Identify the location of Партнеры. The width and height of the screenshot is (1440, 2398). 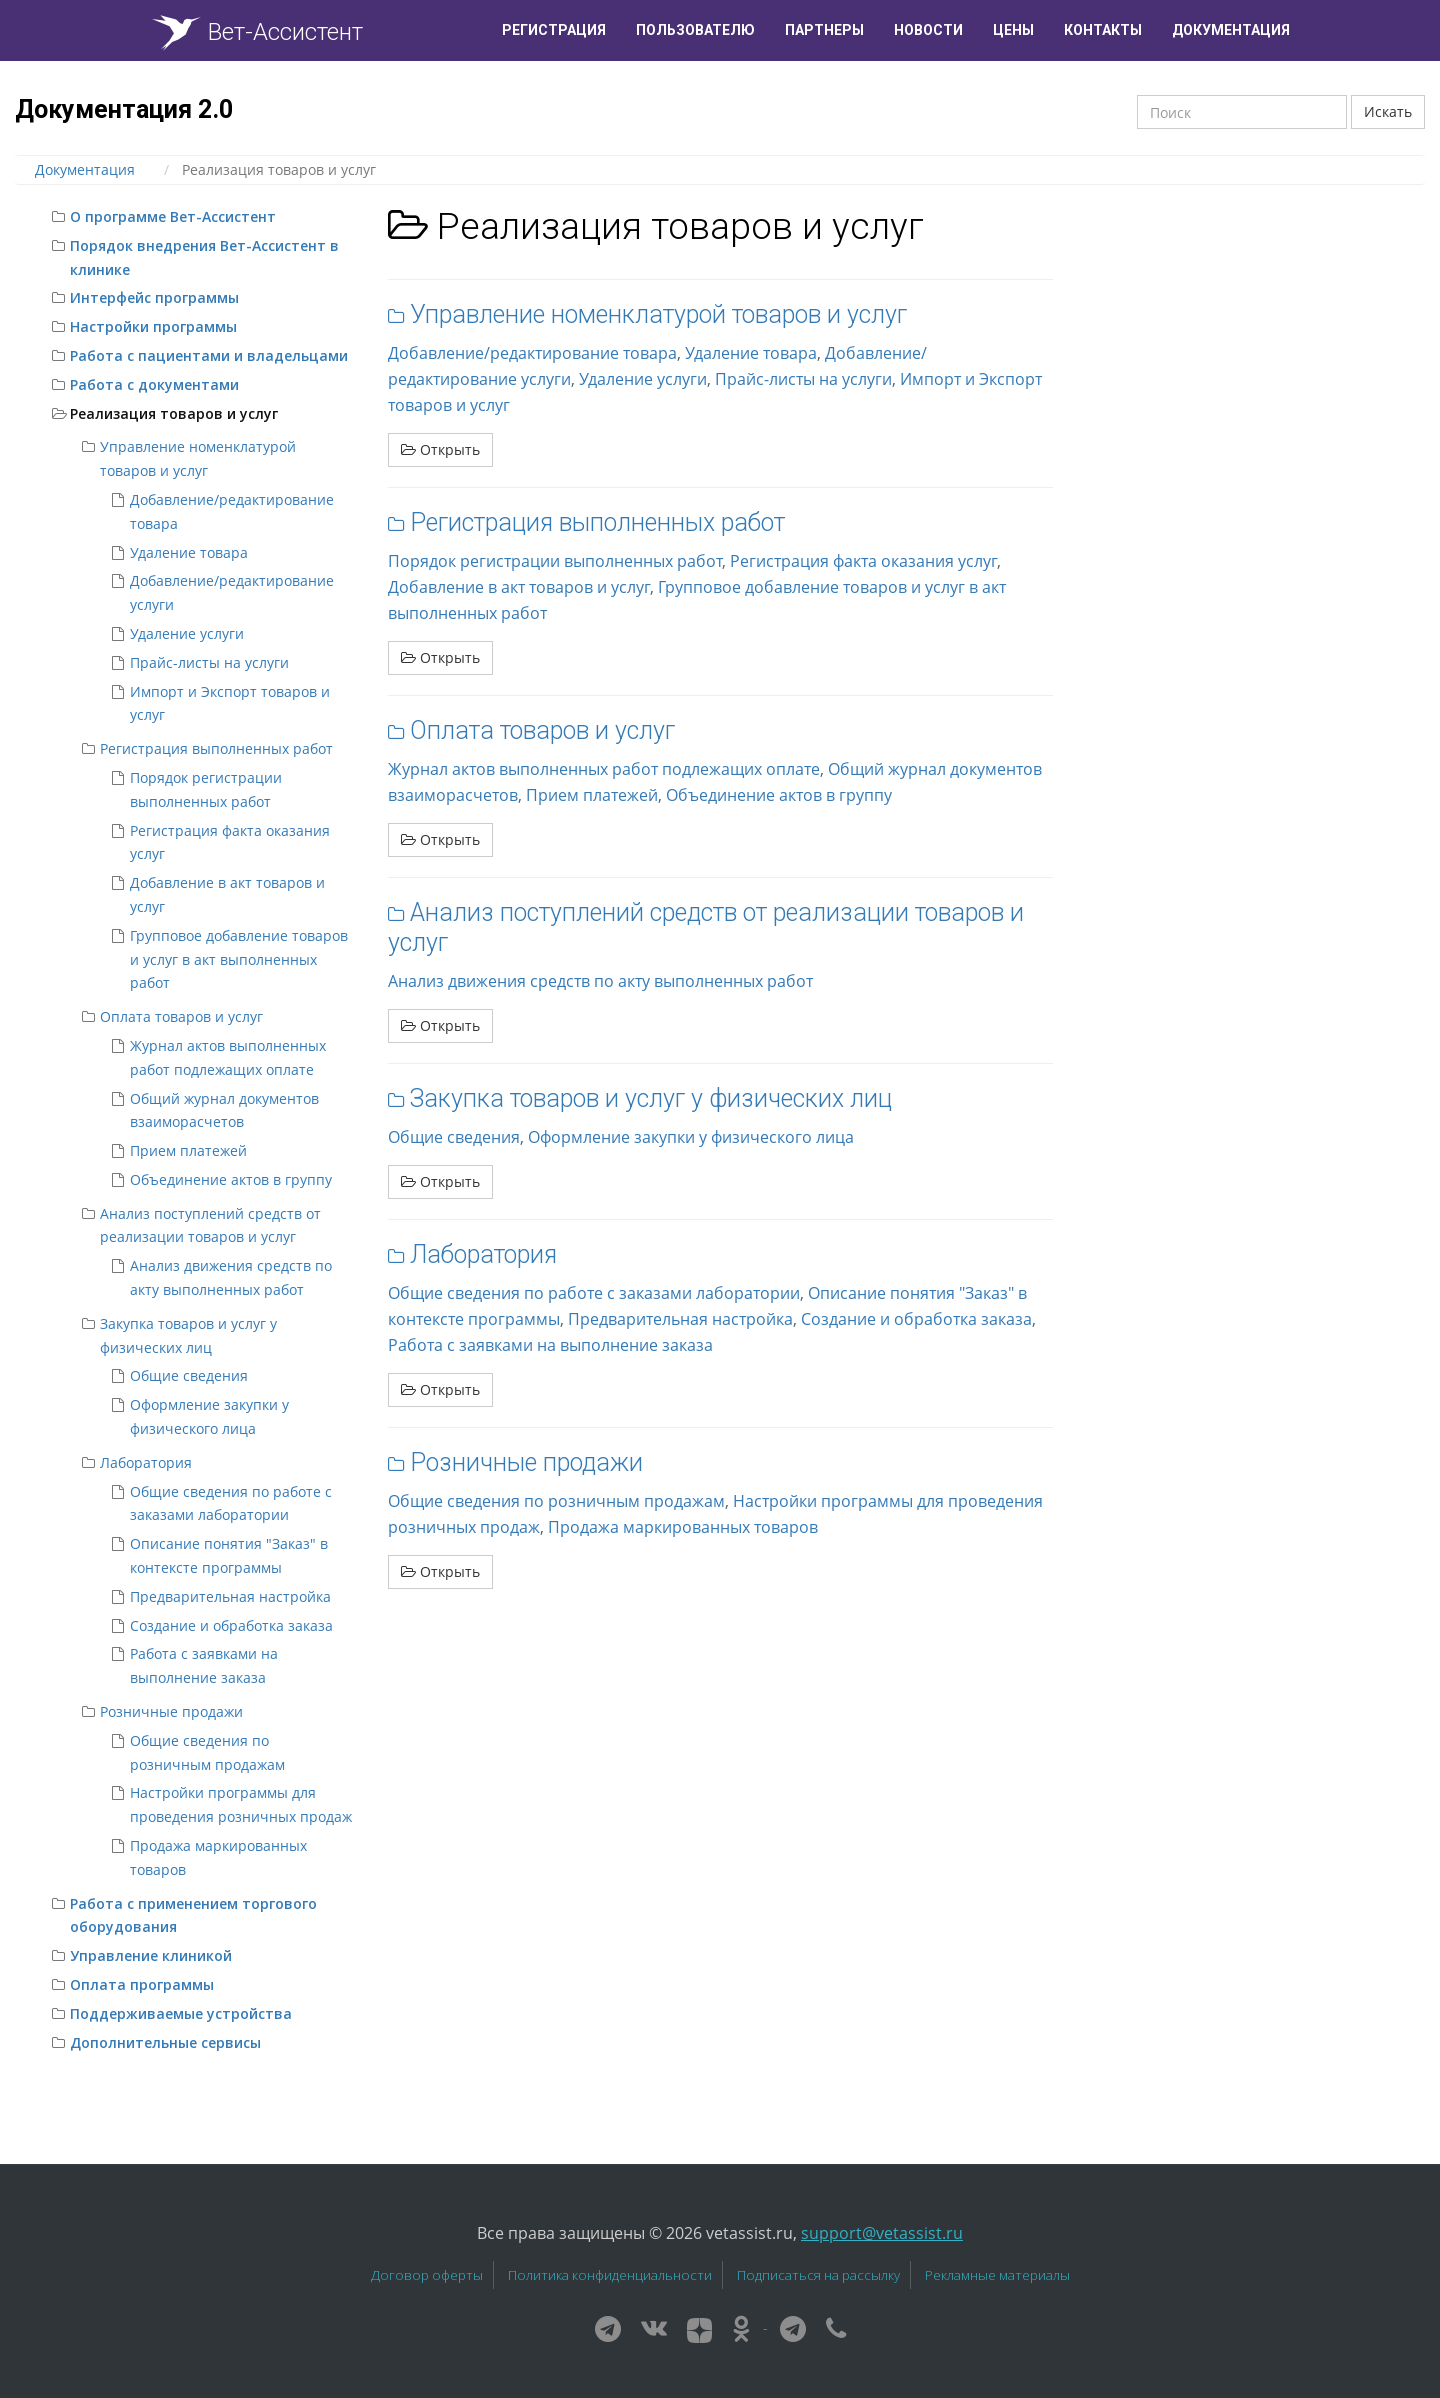
(824, 30).